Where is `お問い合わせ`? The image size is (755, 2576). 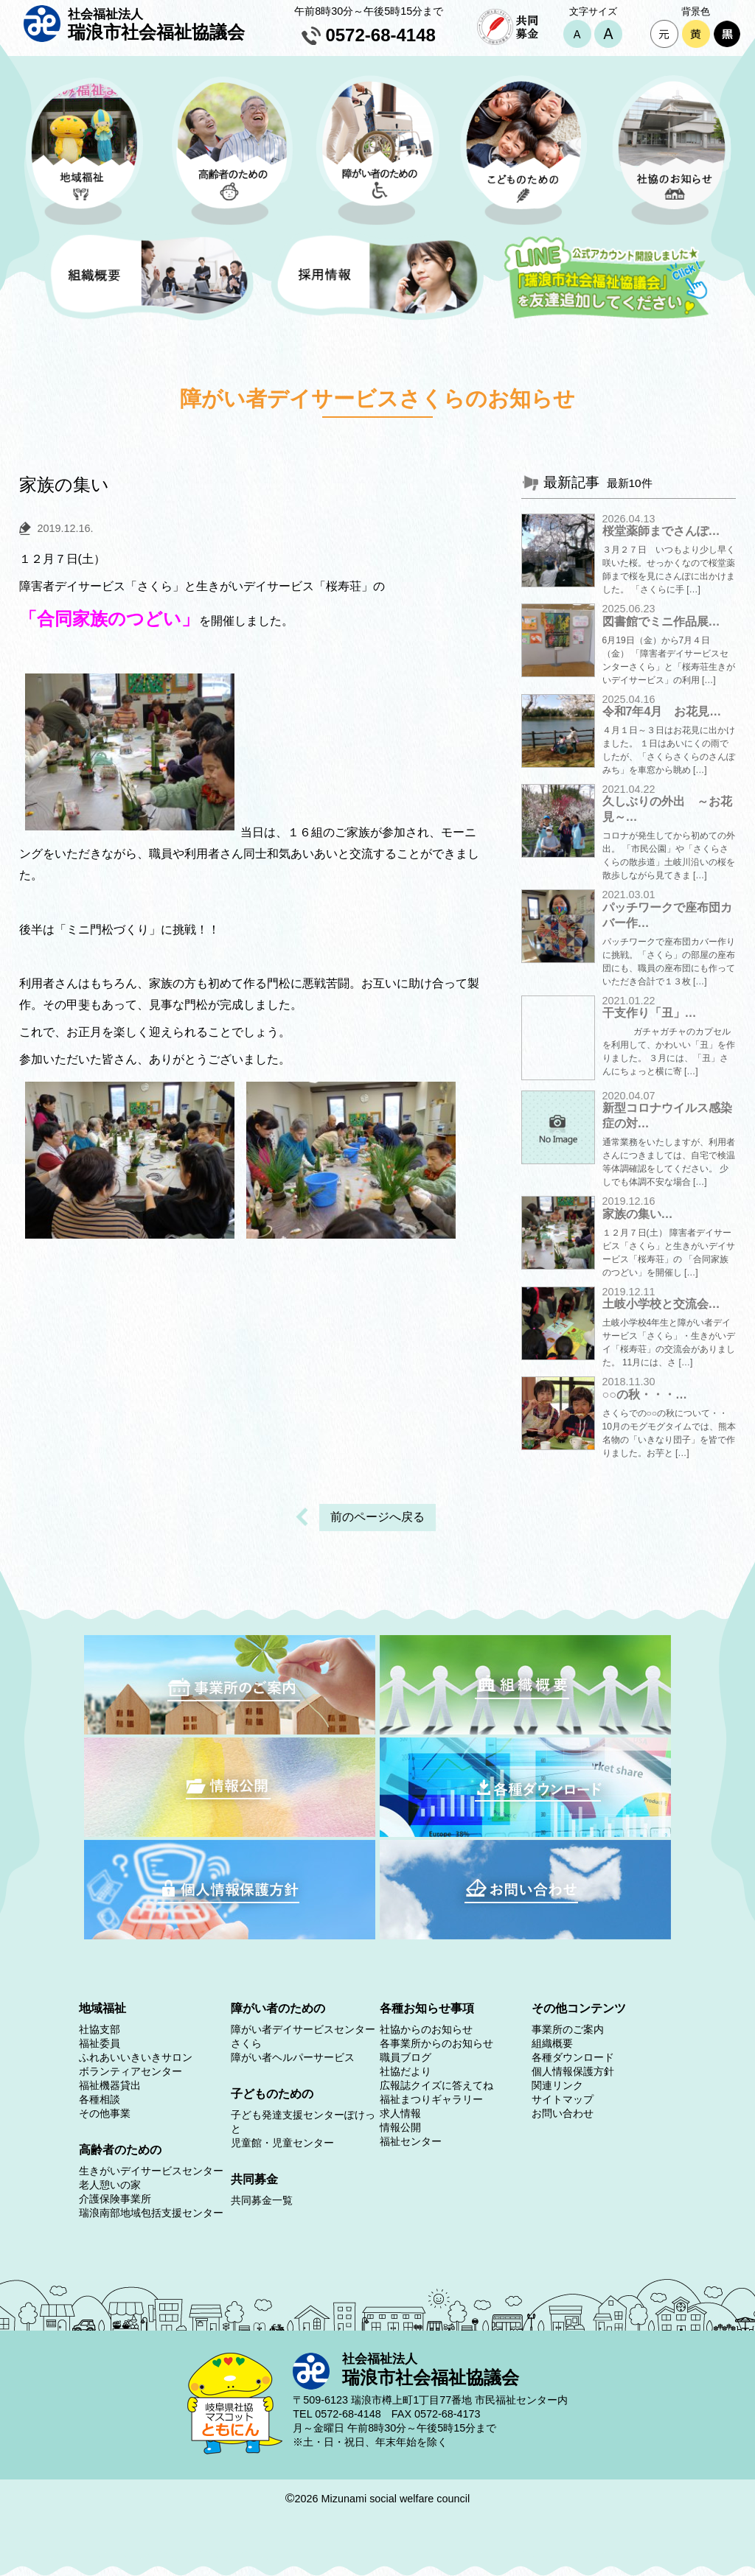 お問い合わせ is located at coordinates (563, 2113).